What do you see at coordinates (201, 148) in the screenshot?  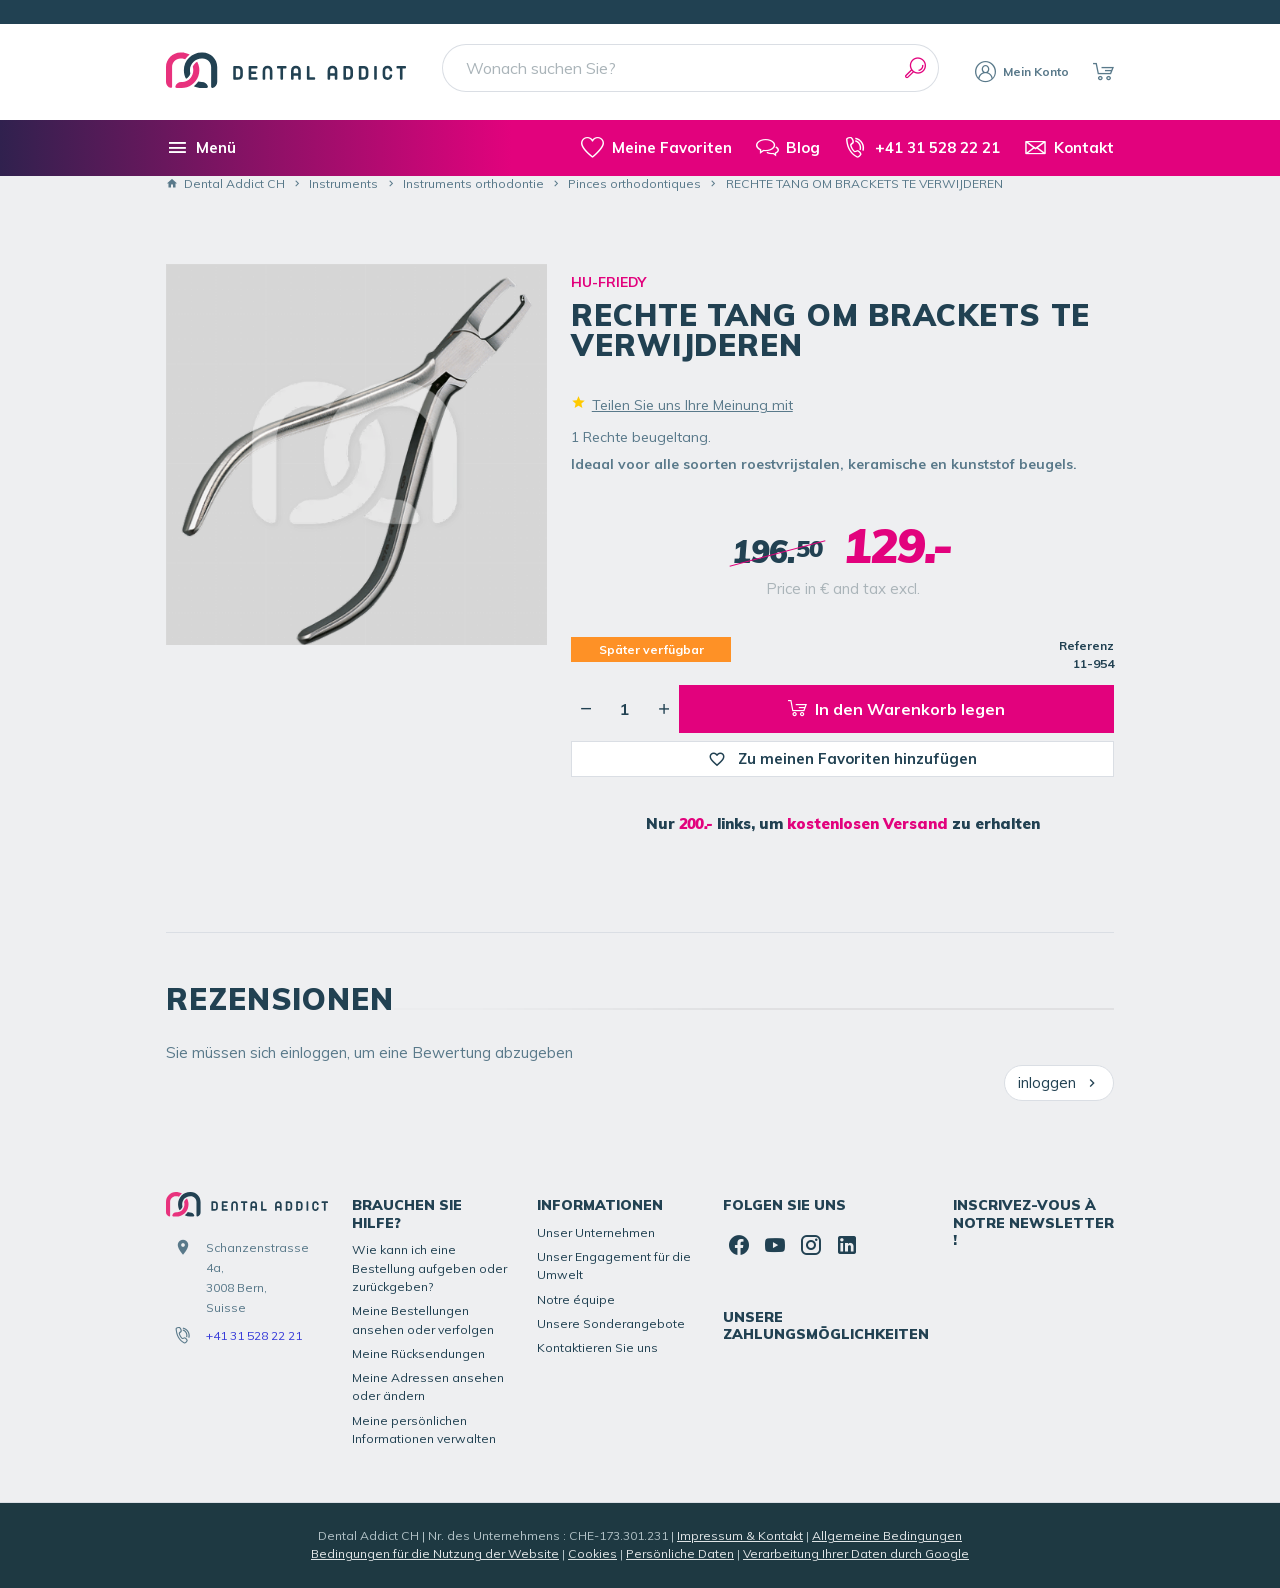 I see `[Menü]` at bounding box center [201, 148].